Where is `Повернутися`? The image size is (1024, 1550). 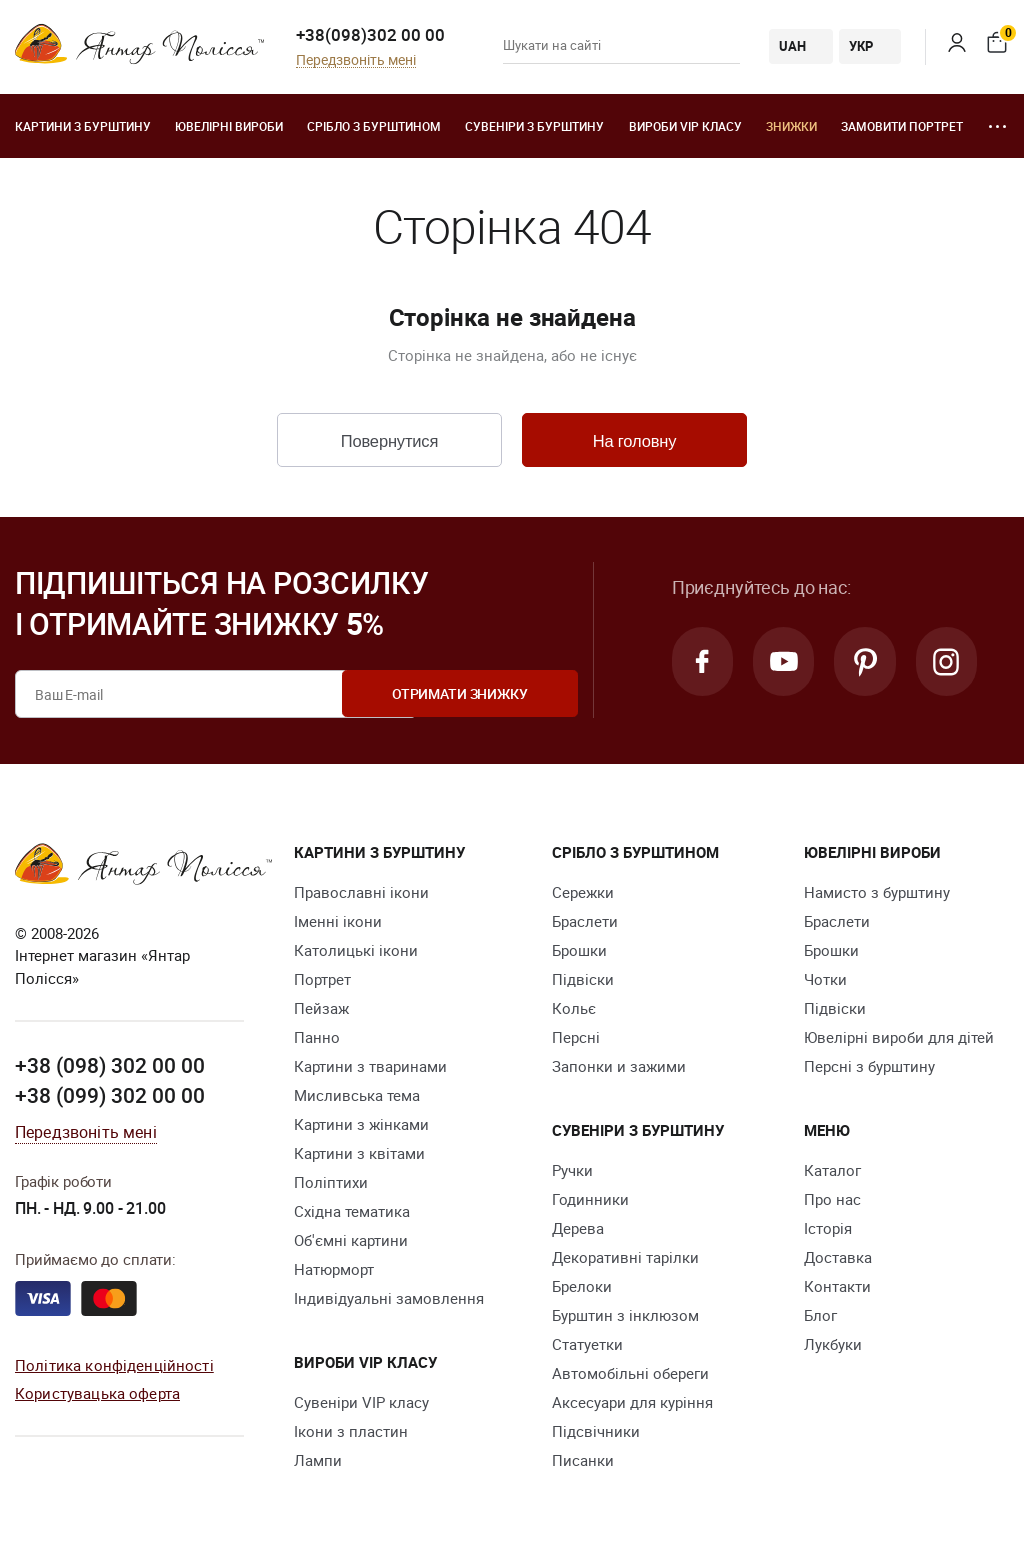
Повернутися is located at coordinates (389, 441).